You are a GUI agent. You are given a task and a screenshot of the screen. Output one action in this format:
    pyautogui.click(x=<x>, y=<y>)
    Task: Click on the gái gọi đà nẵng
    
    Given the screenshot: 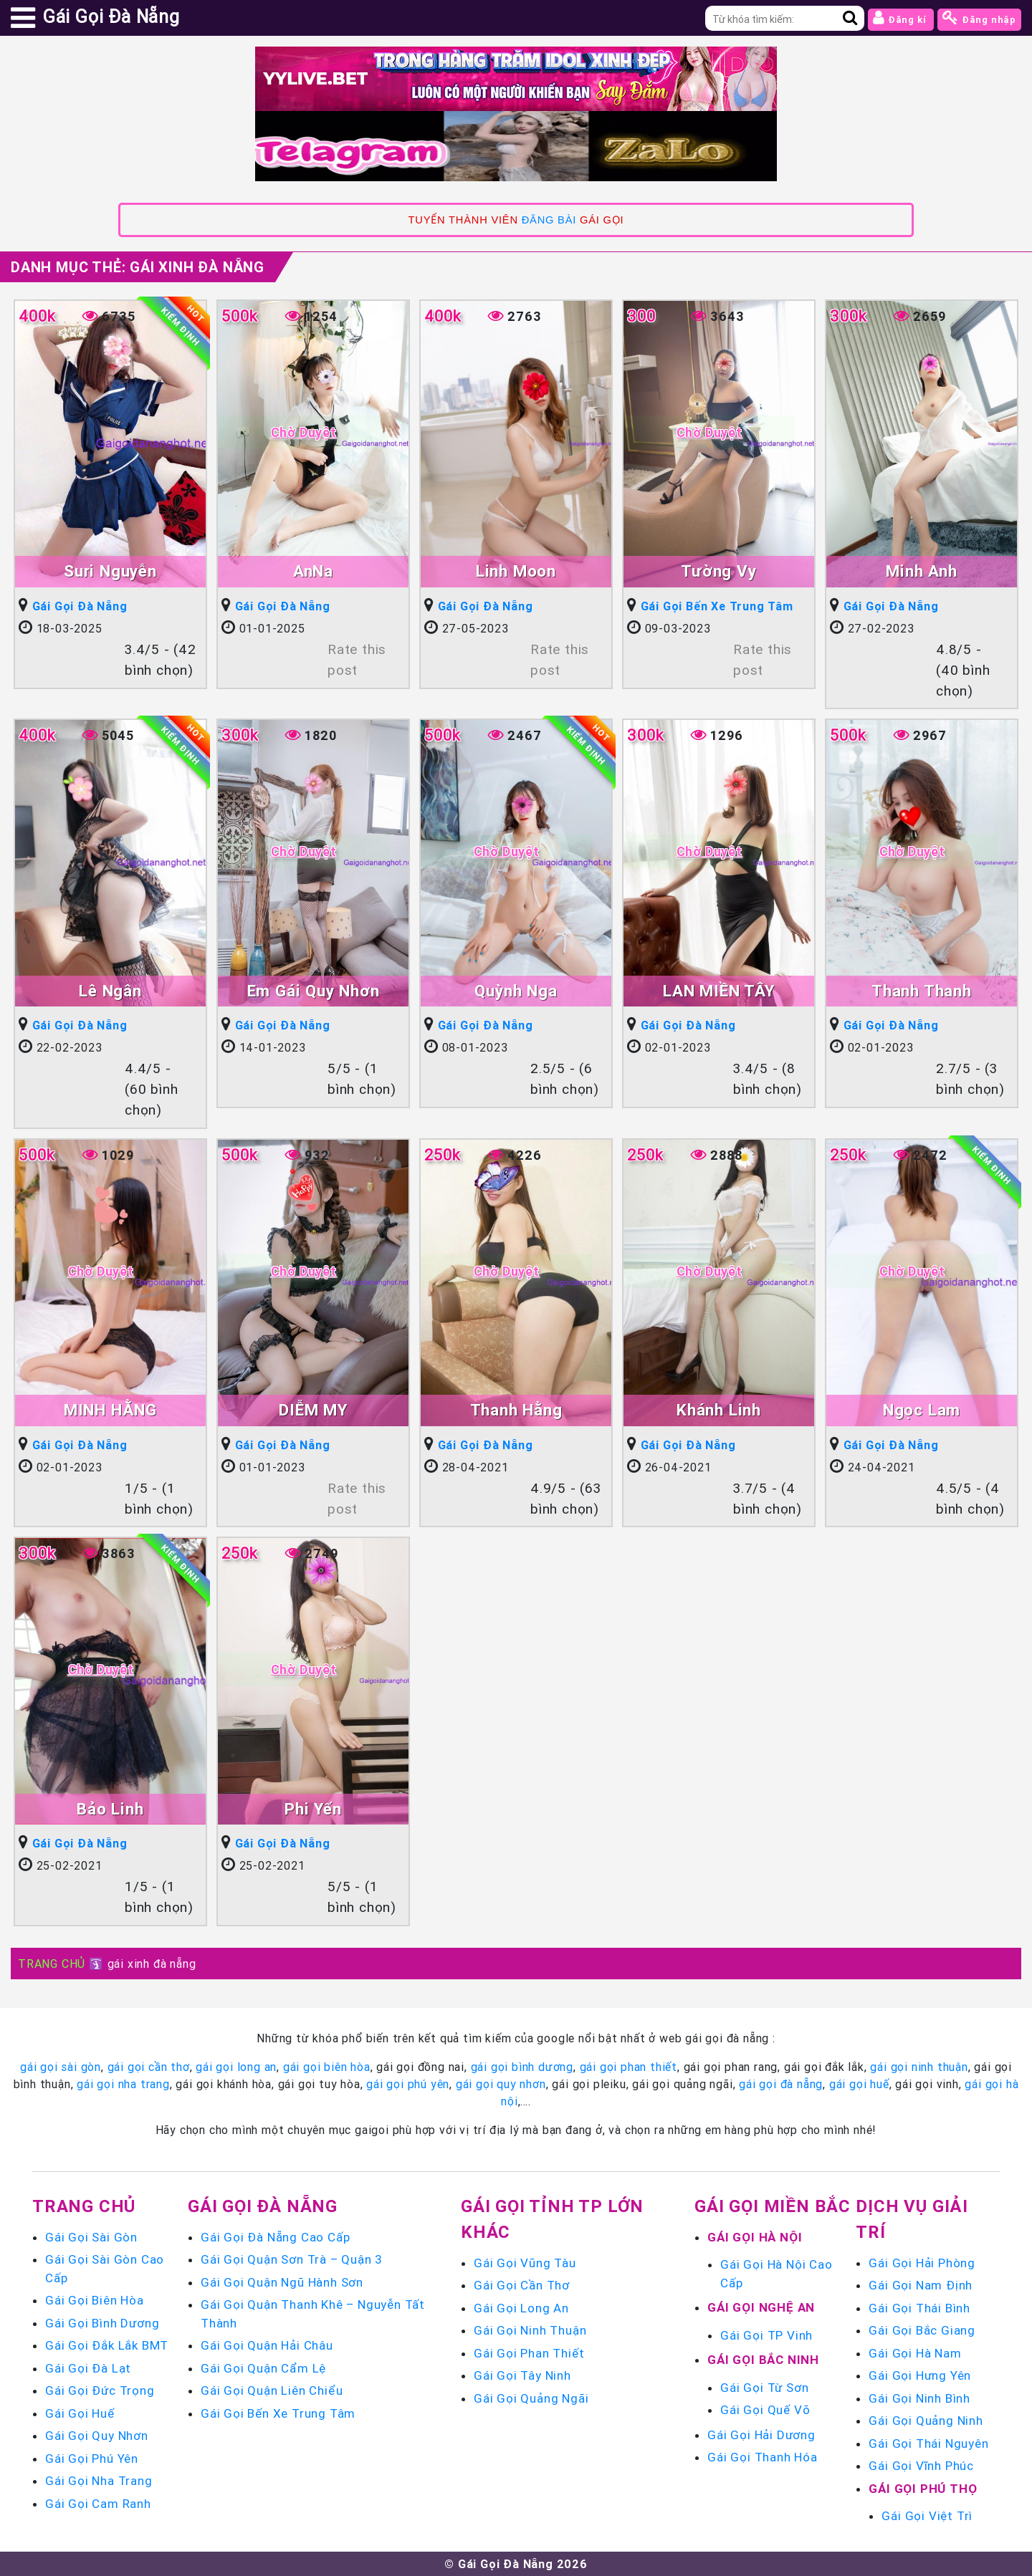 What is the action you would take?
    pyautogui.click(x=781, y=2084)
    